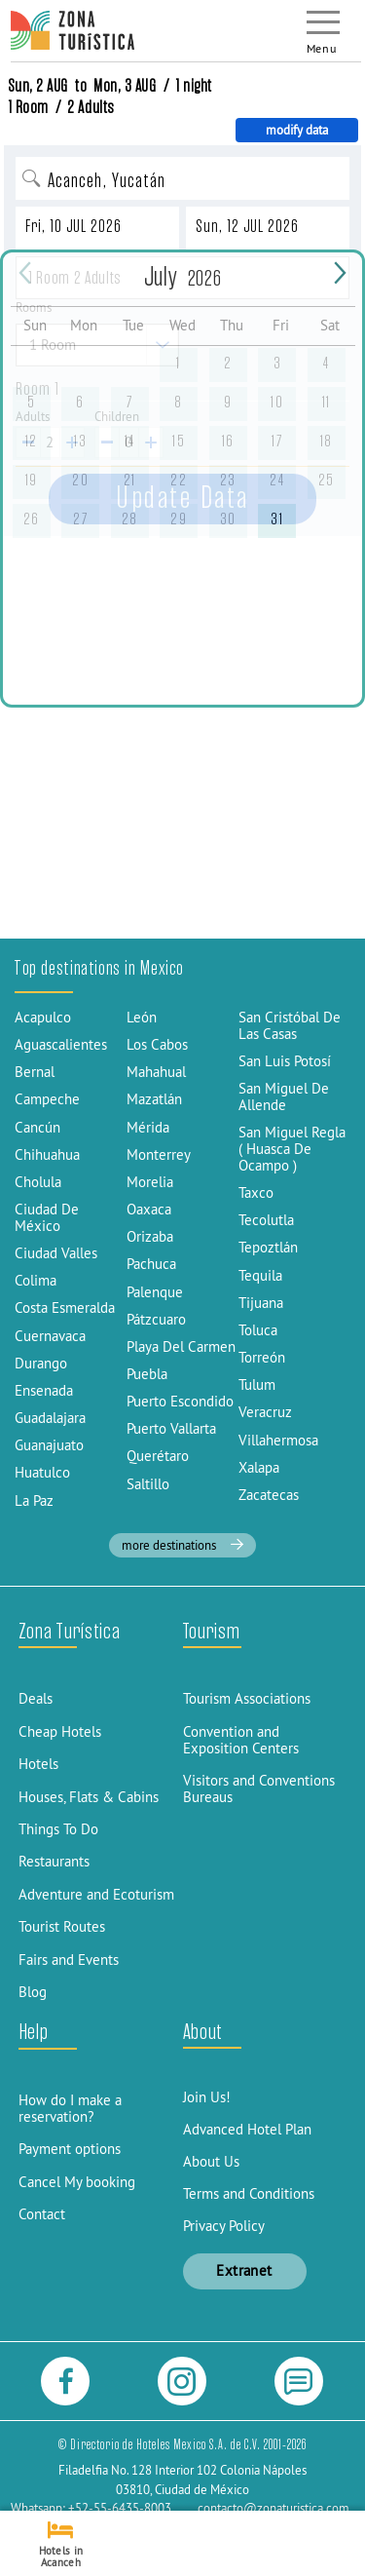  Describe the element at coordinates (148, 1484) in the screenshot. I see `Saltillo` at that location.